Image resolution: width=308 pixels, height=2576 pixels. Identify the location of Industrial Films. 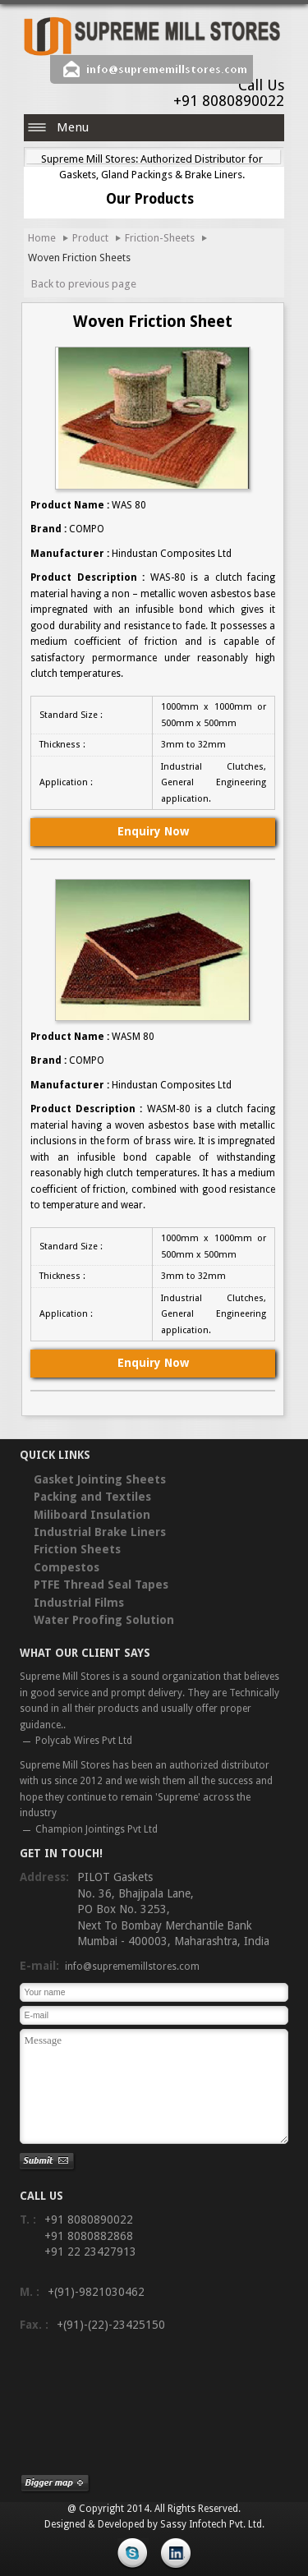
(79, 1602).